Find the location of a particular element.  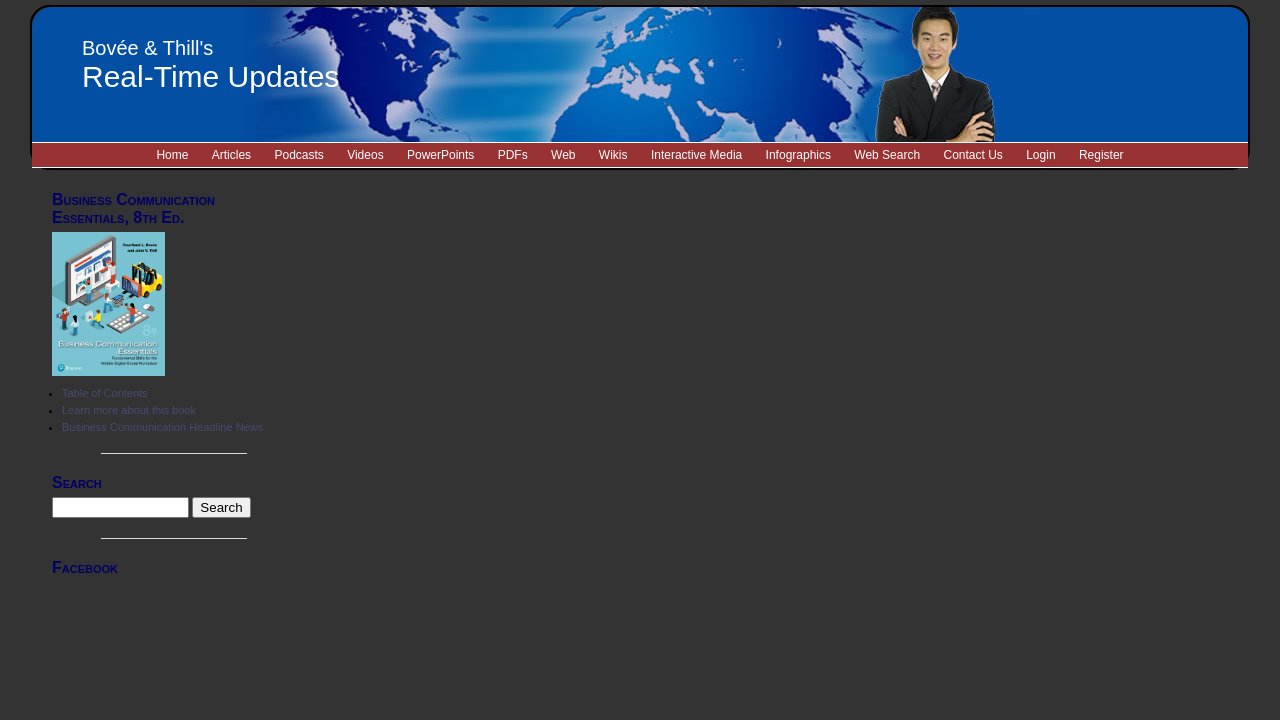

PDFs is located at coordinates (513, 155).